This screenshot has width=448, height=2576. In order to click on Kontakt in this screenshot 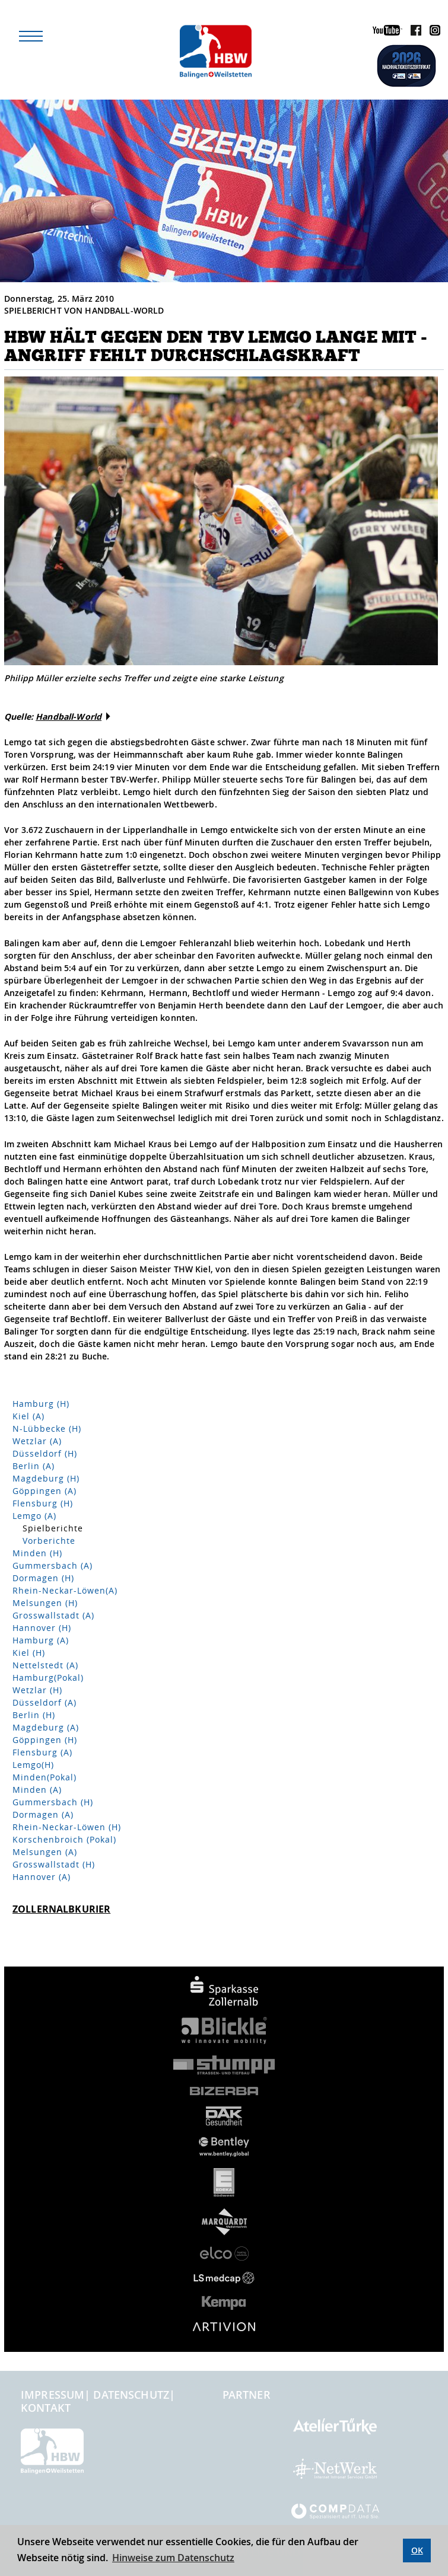, I will do `click(46, 2408)`.